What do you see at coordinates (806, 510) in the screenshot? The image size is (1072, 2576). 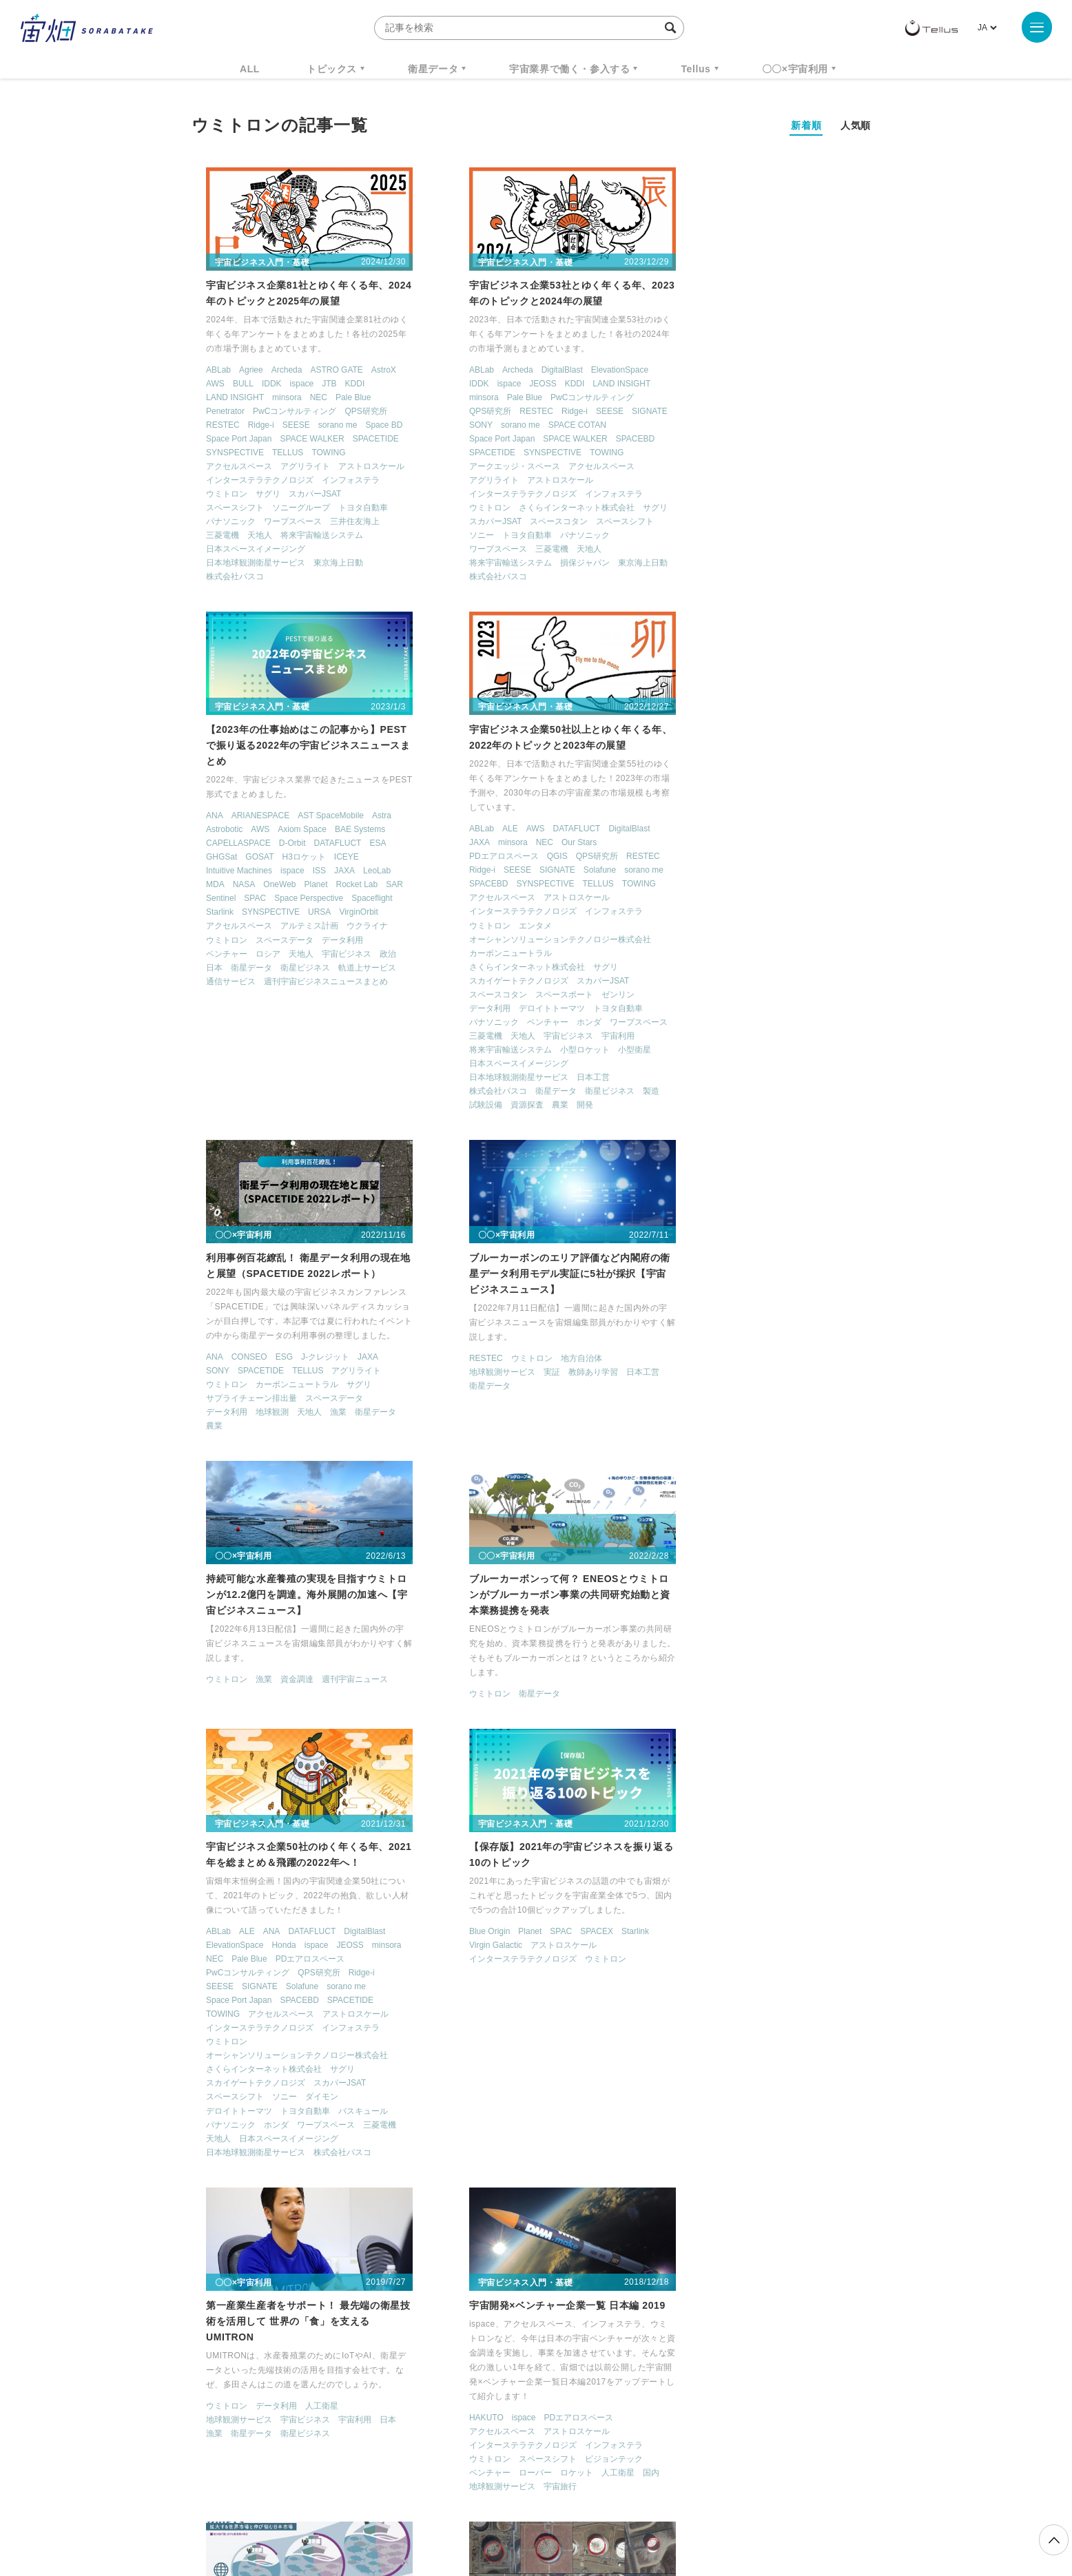 I see `宇宙ビジネス` at bounding box center [806, 510].